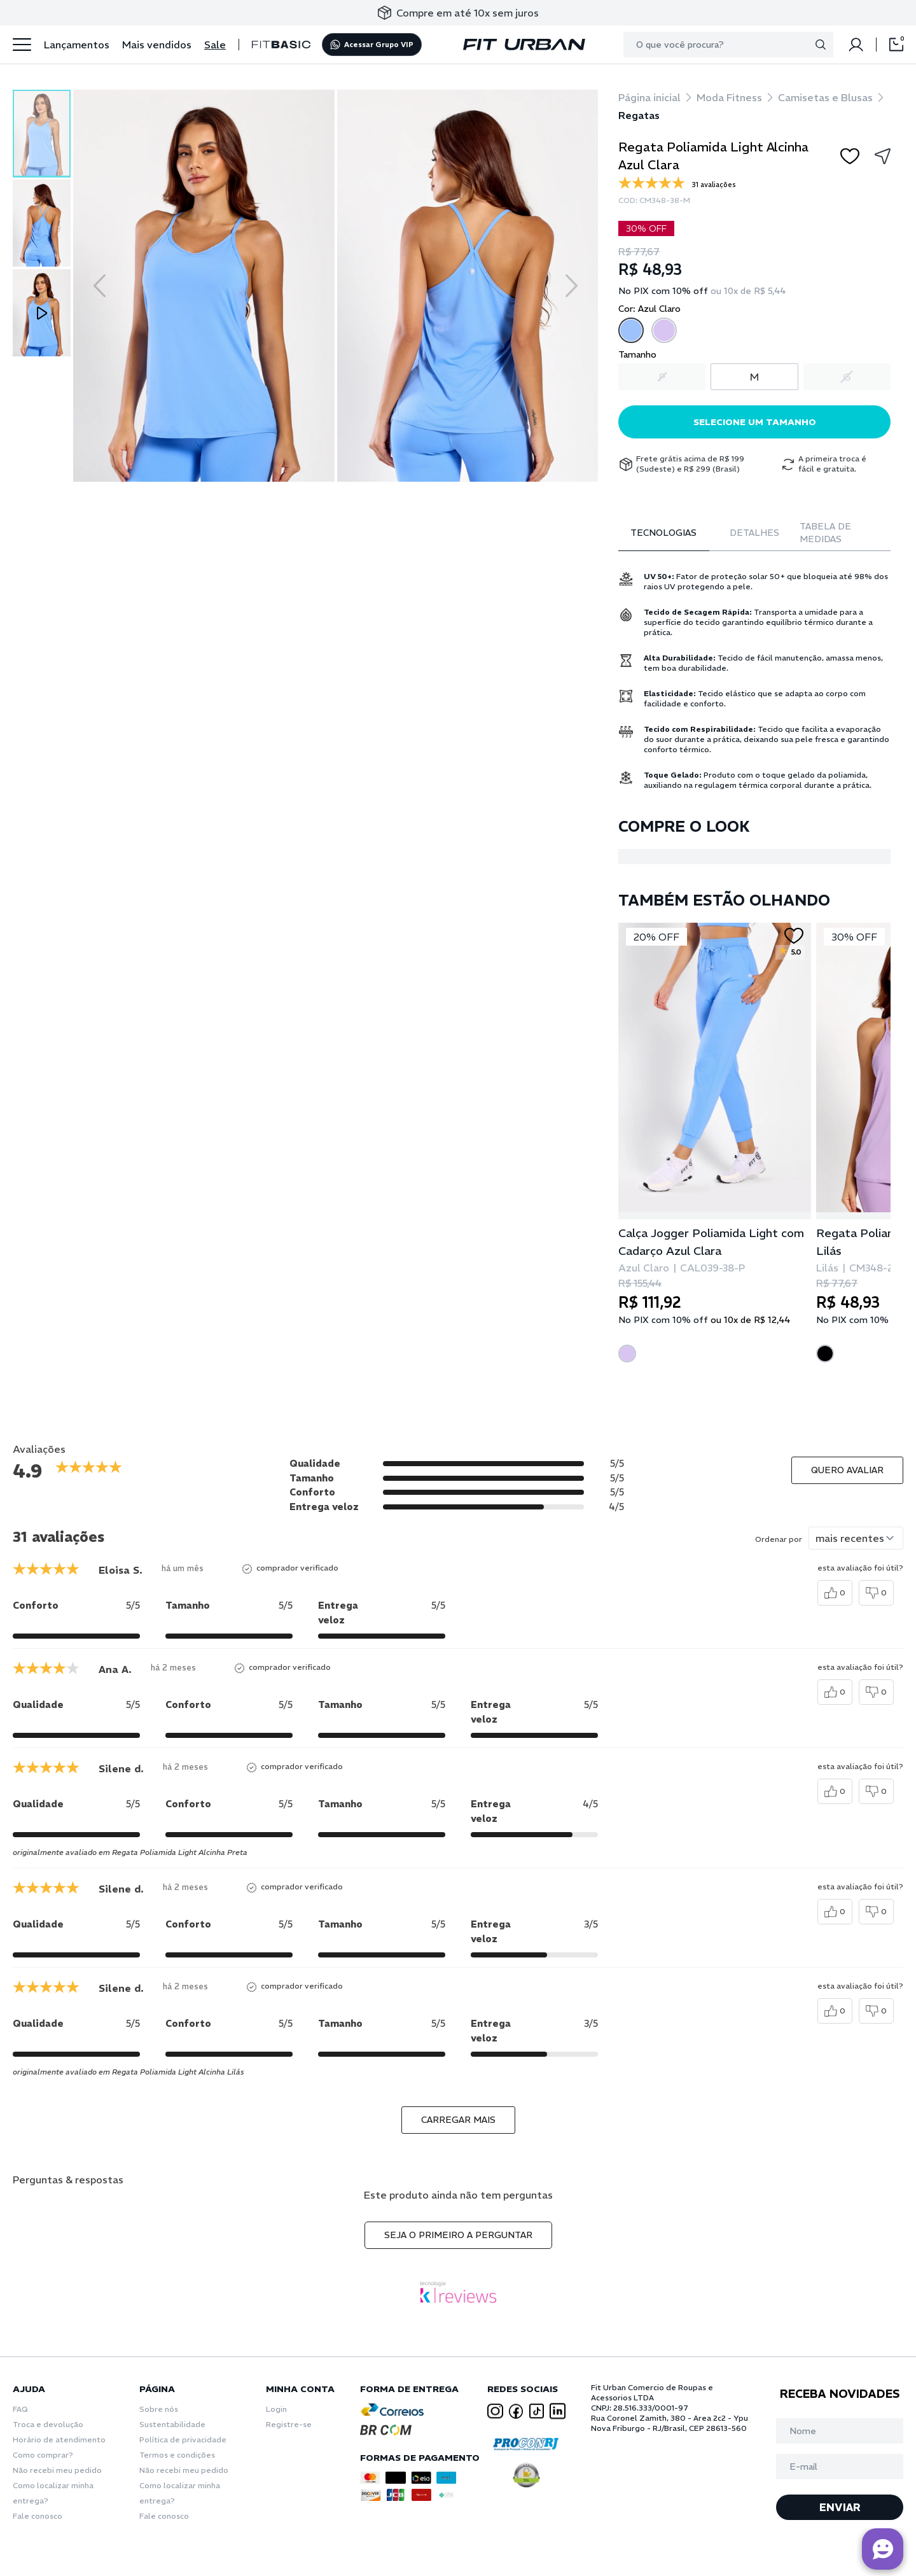  Describe the element at coordinates (825, 533) in the screenshot. I see `Tabela de Medidas` at that location.